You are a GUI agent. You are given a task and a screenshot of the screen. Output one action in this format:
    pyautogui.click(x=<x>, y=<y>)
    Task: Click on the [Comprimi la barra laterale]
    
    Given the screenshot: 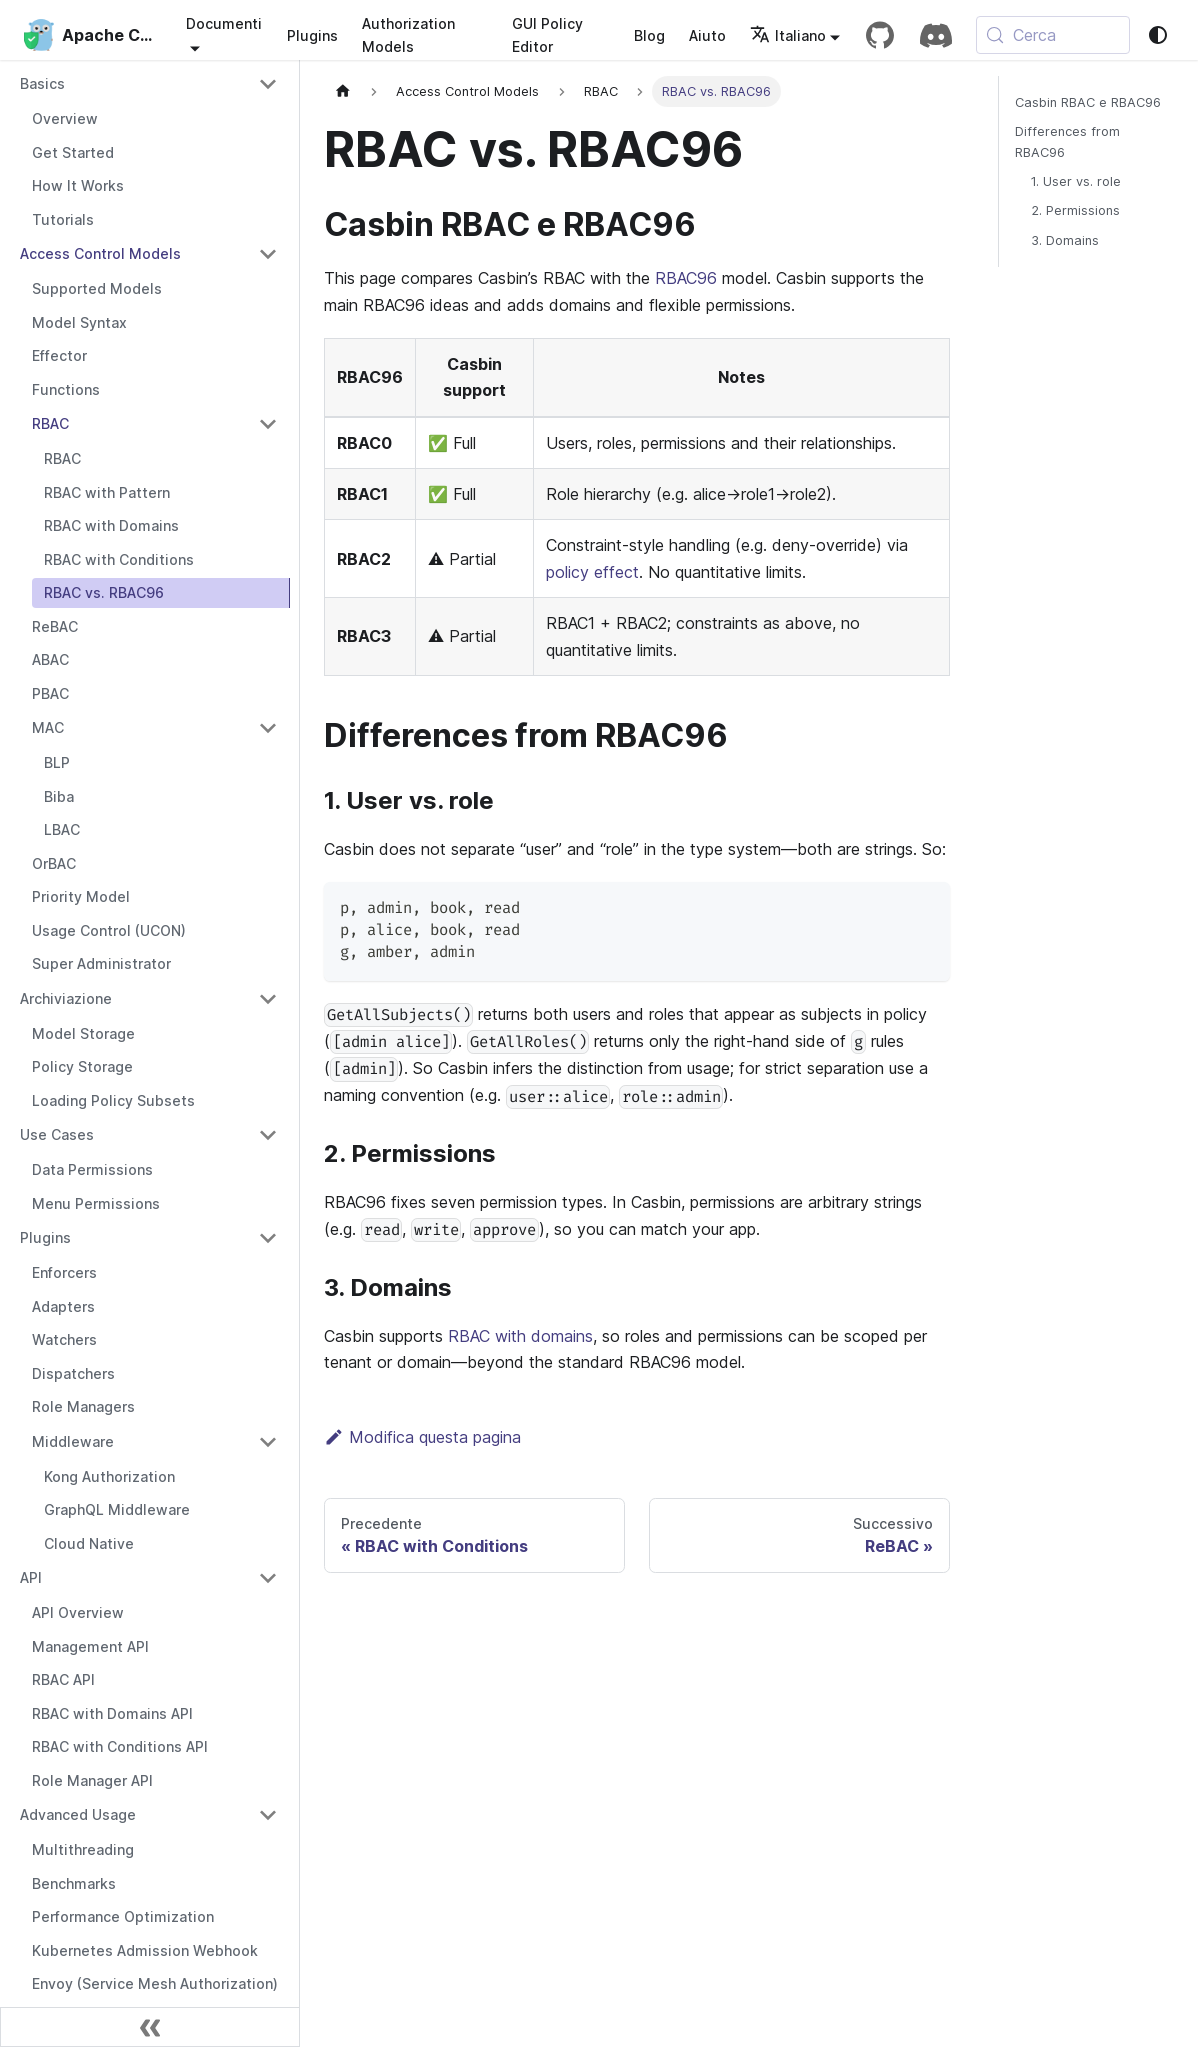 What is the action you would take?
    pyautogui.click(x=150, y=2027)
    